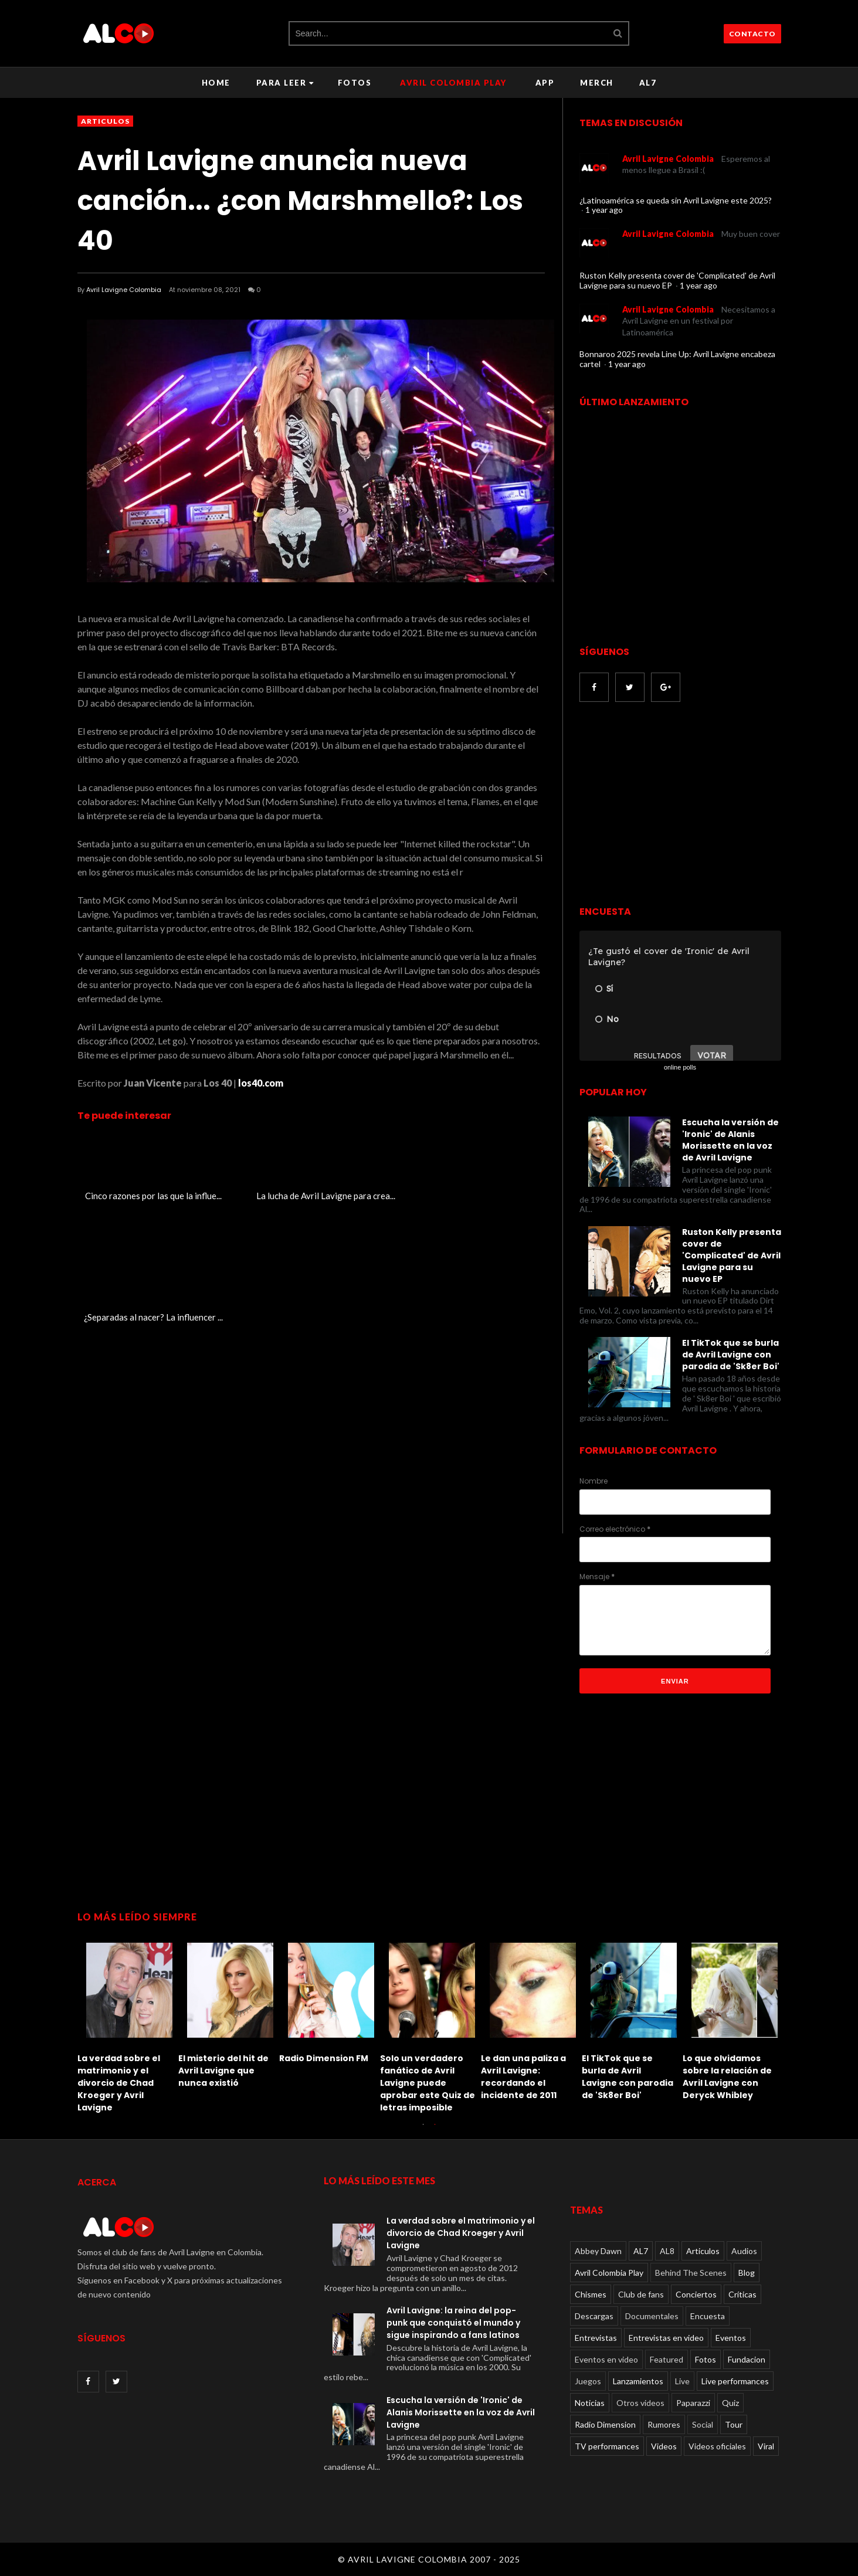 This screenshot has height=2576, width=858. Describe the element at coordinates (355, 82) in the screenshot. I see `Fotos` at that location.